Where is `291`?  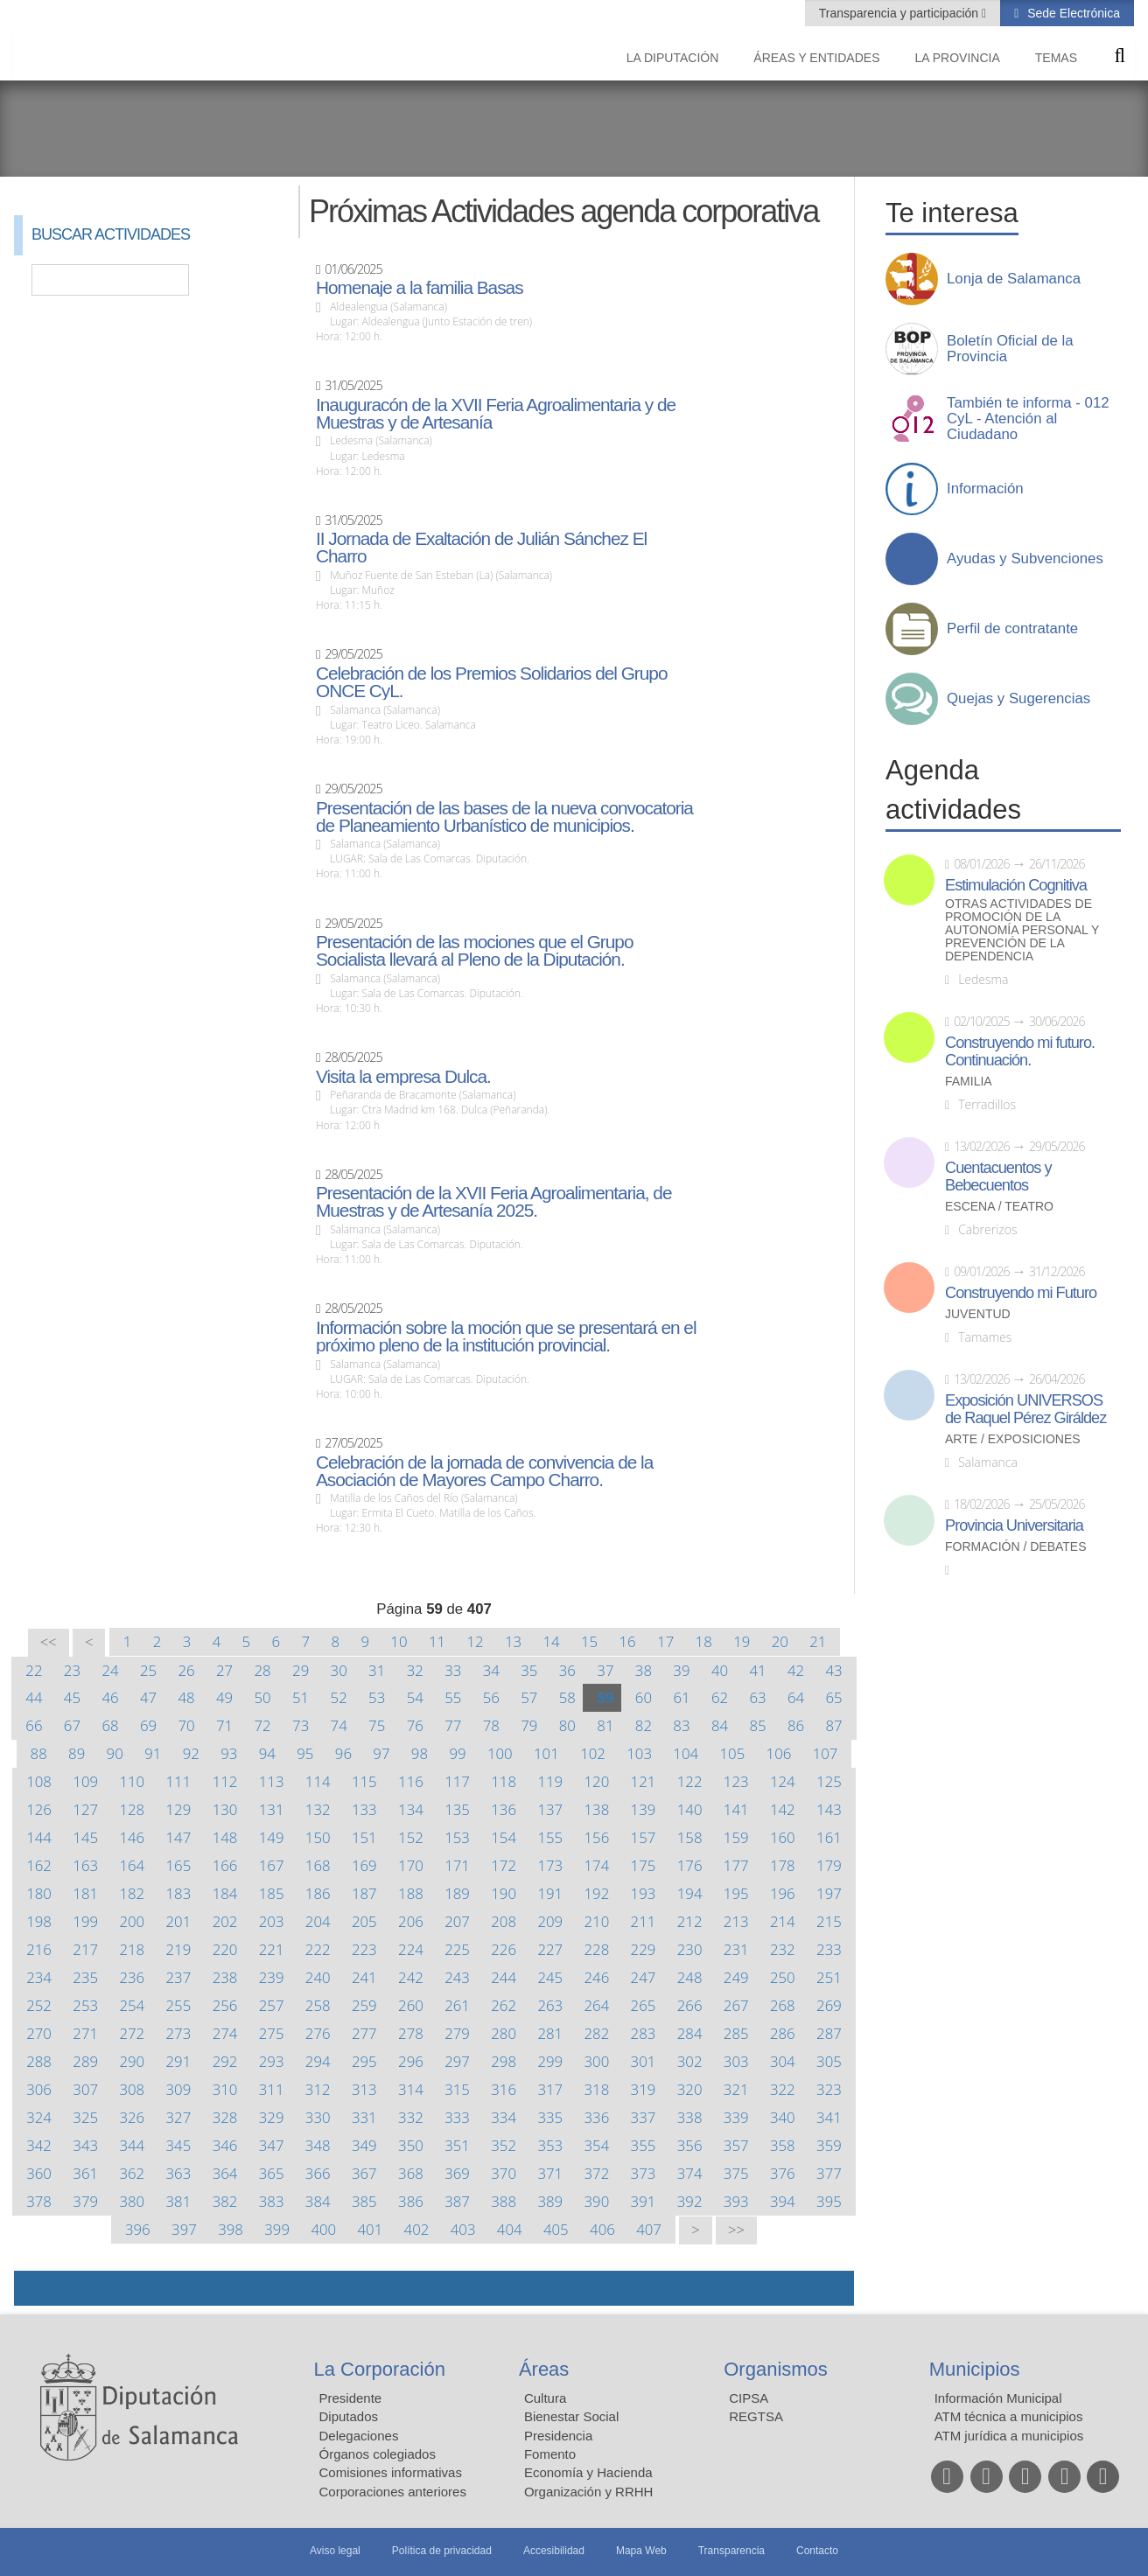
291 is located at coordinates (179, 2061).